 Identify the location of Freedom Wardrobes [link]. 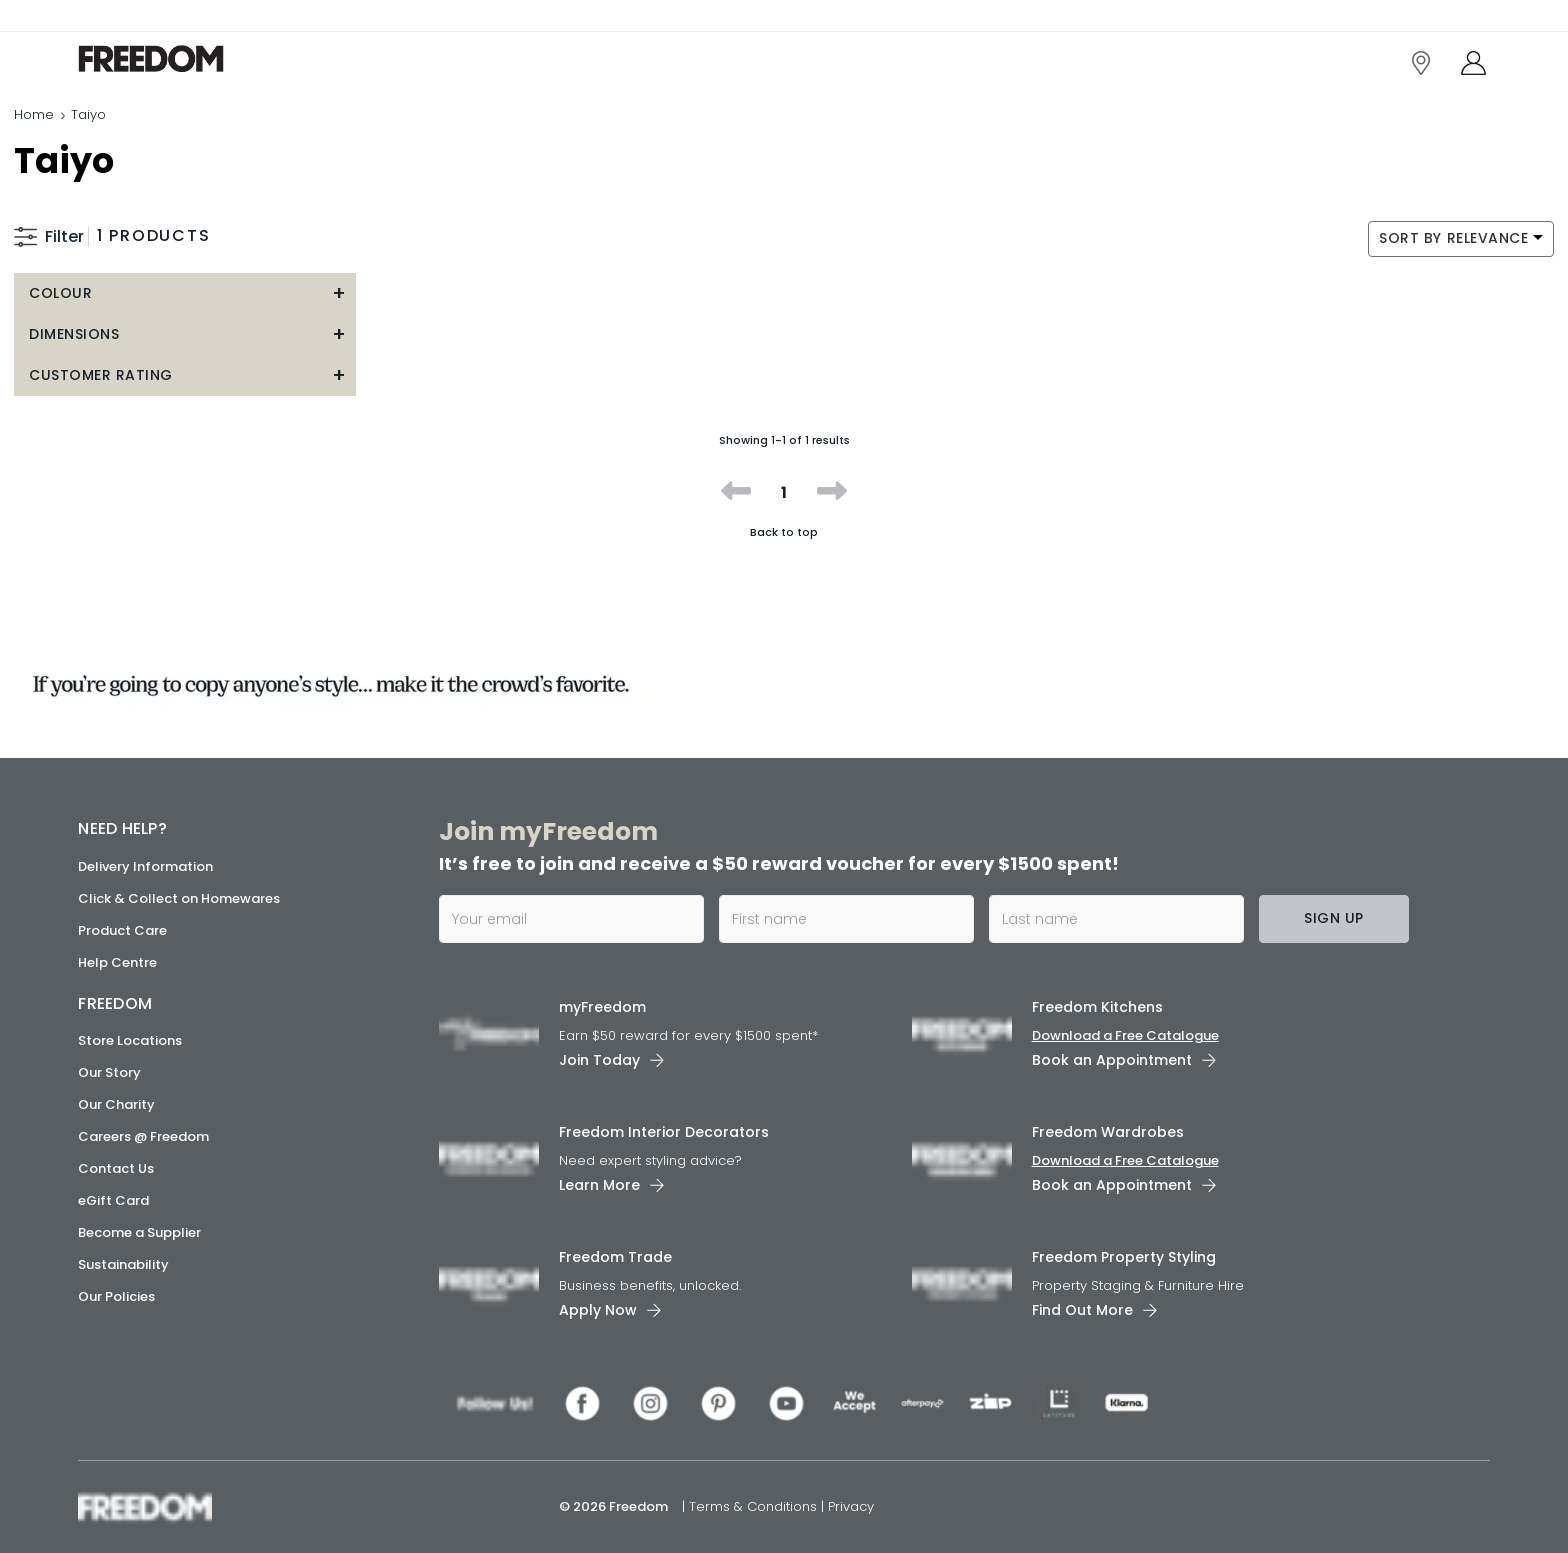
(1108, 1132).